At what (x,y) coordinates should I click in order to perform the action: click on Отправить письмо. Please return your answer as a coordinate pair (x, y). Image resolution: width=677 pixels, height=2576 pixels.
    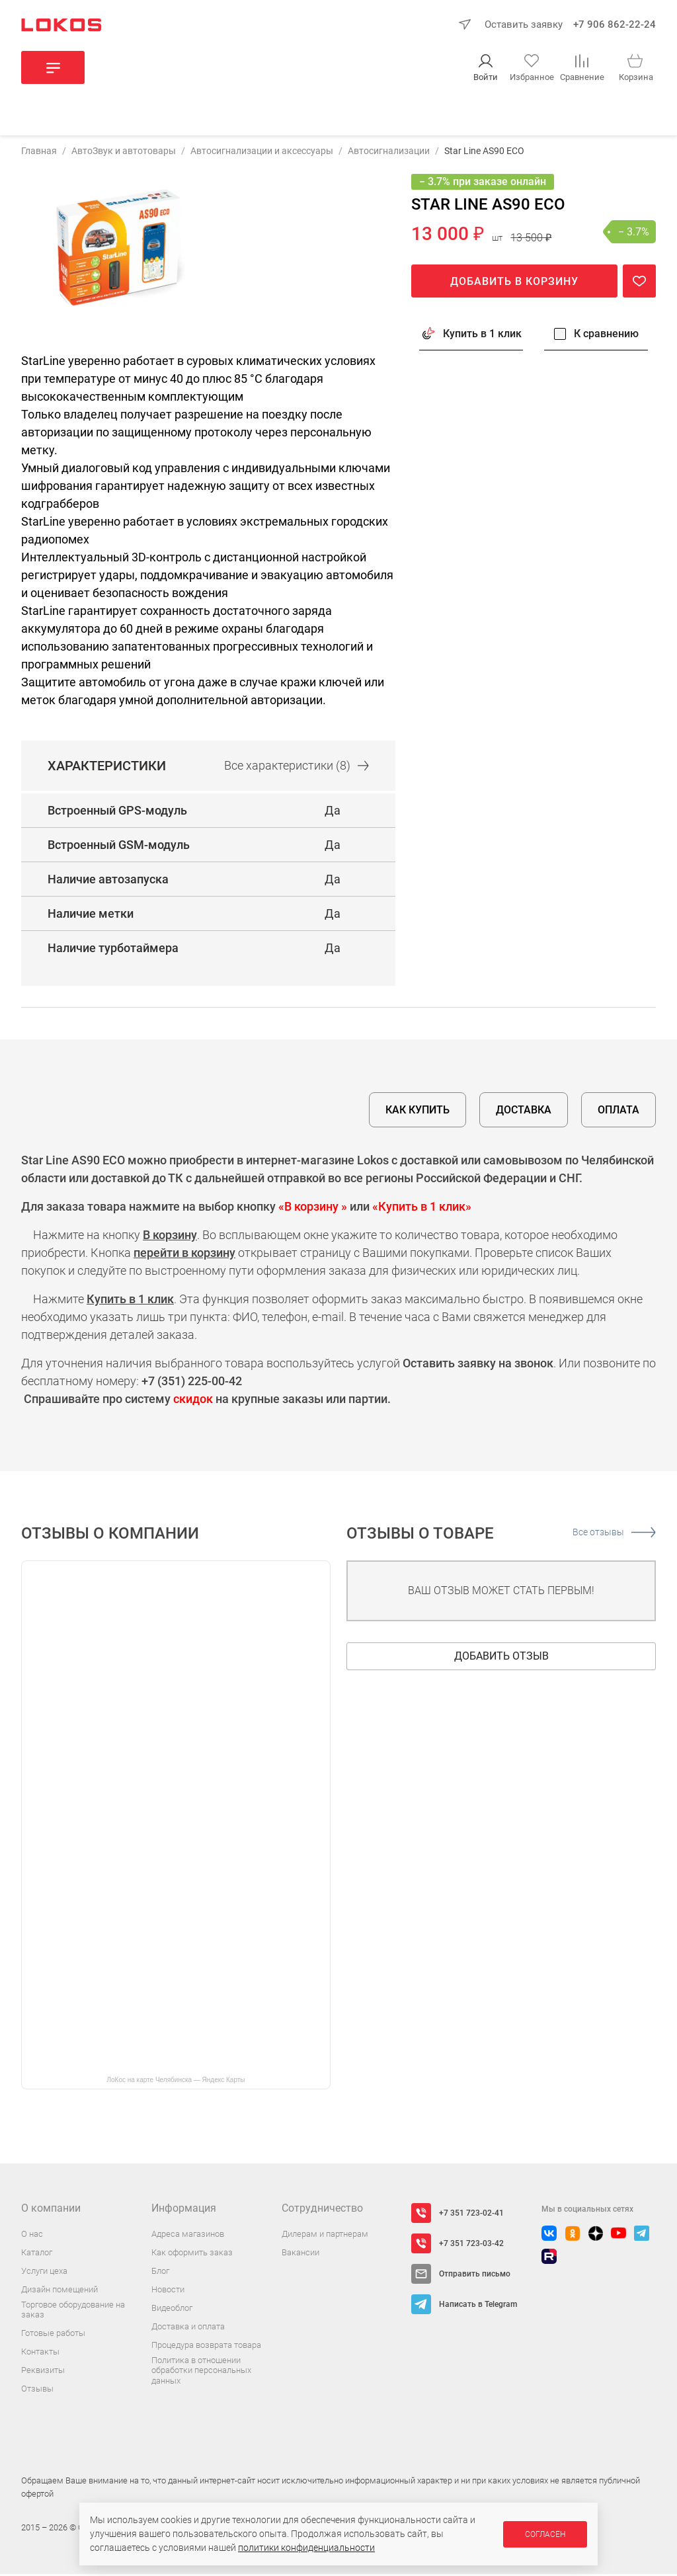
    Looking at the image, I should click on (474, 2275).